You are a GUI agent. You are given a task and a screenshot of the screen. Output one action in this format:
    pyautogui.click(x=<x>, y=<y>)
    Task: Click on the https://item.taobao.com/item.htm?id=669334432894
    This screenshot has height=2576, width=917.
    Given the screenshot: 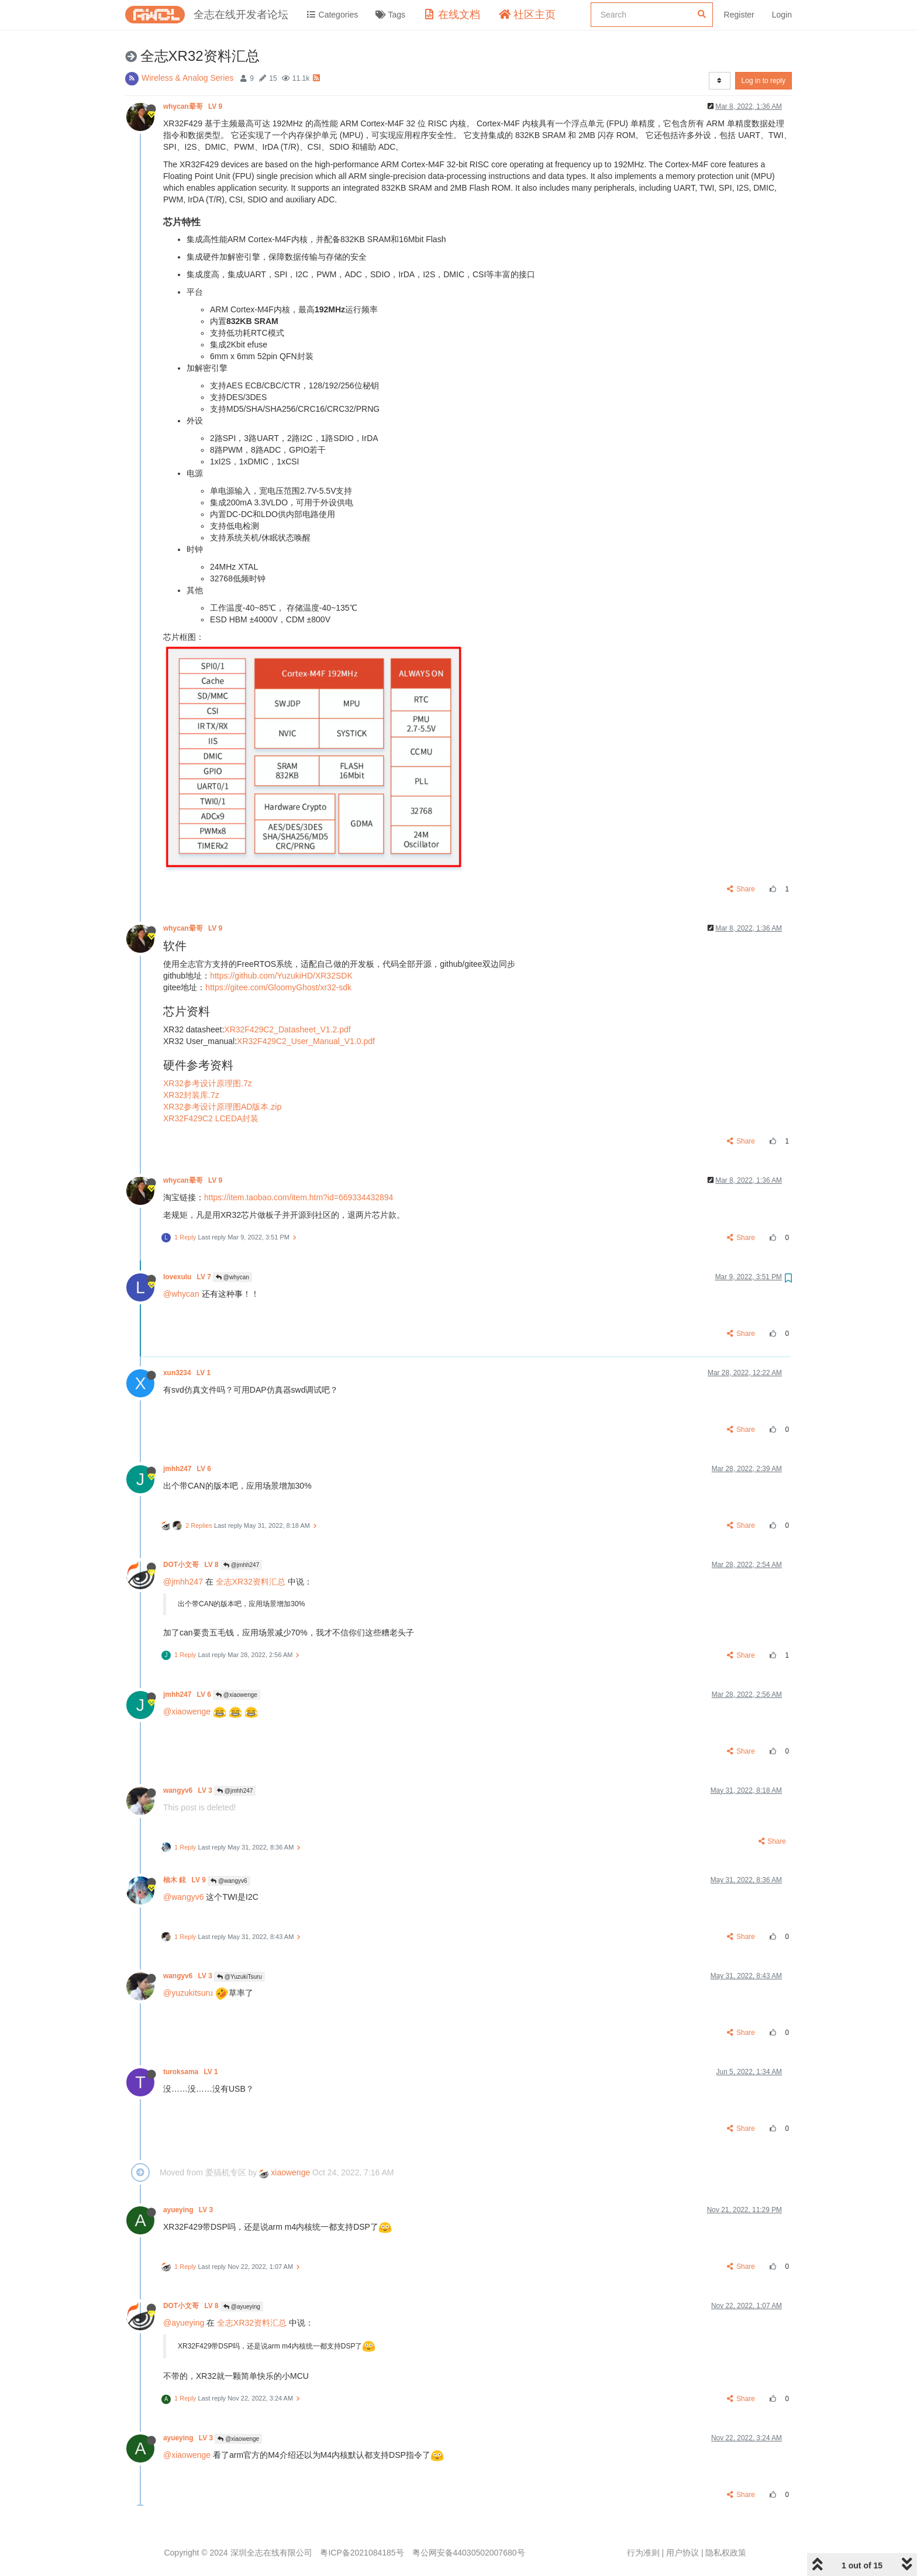 What is the action you would take?
    pyautogui.click(x=298, y=1197)
    